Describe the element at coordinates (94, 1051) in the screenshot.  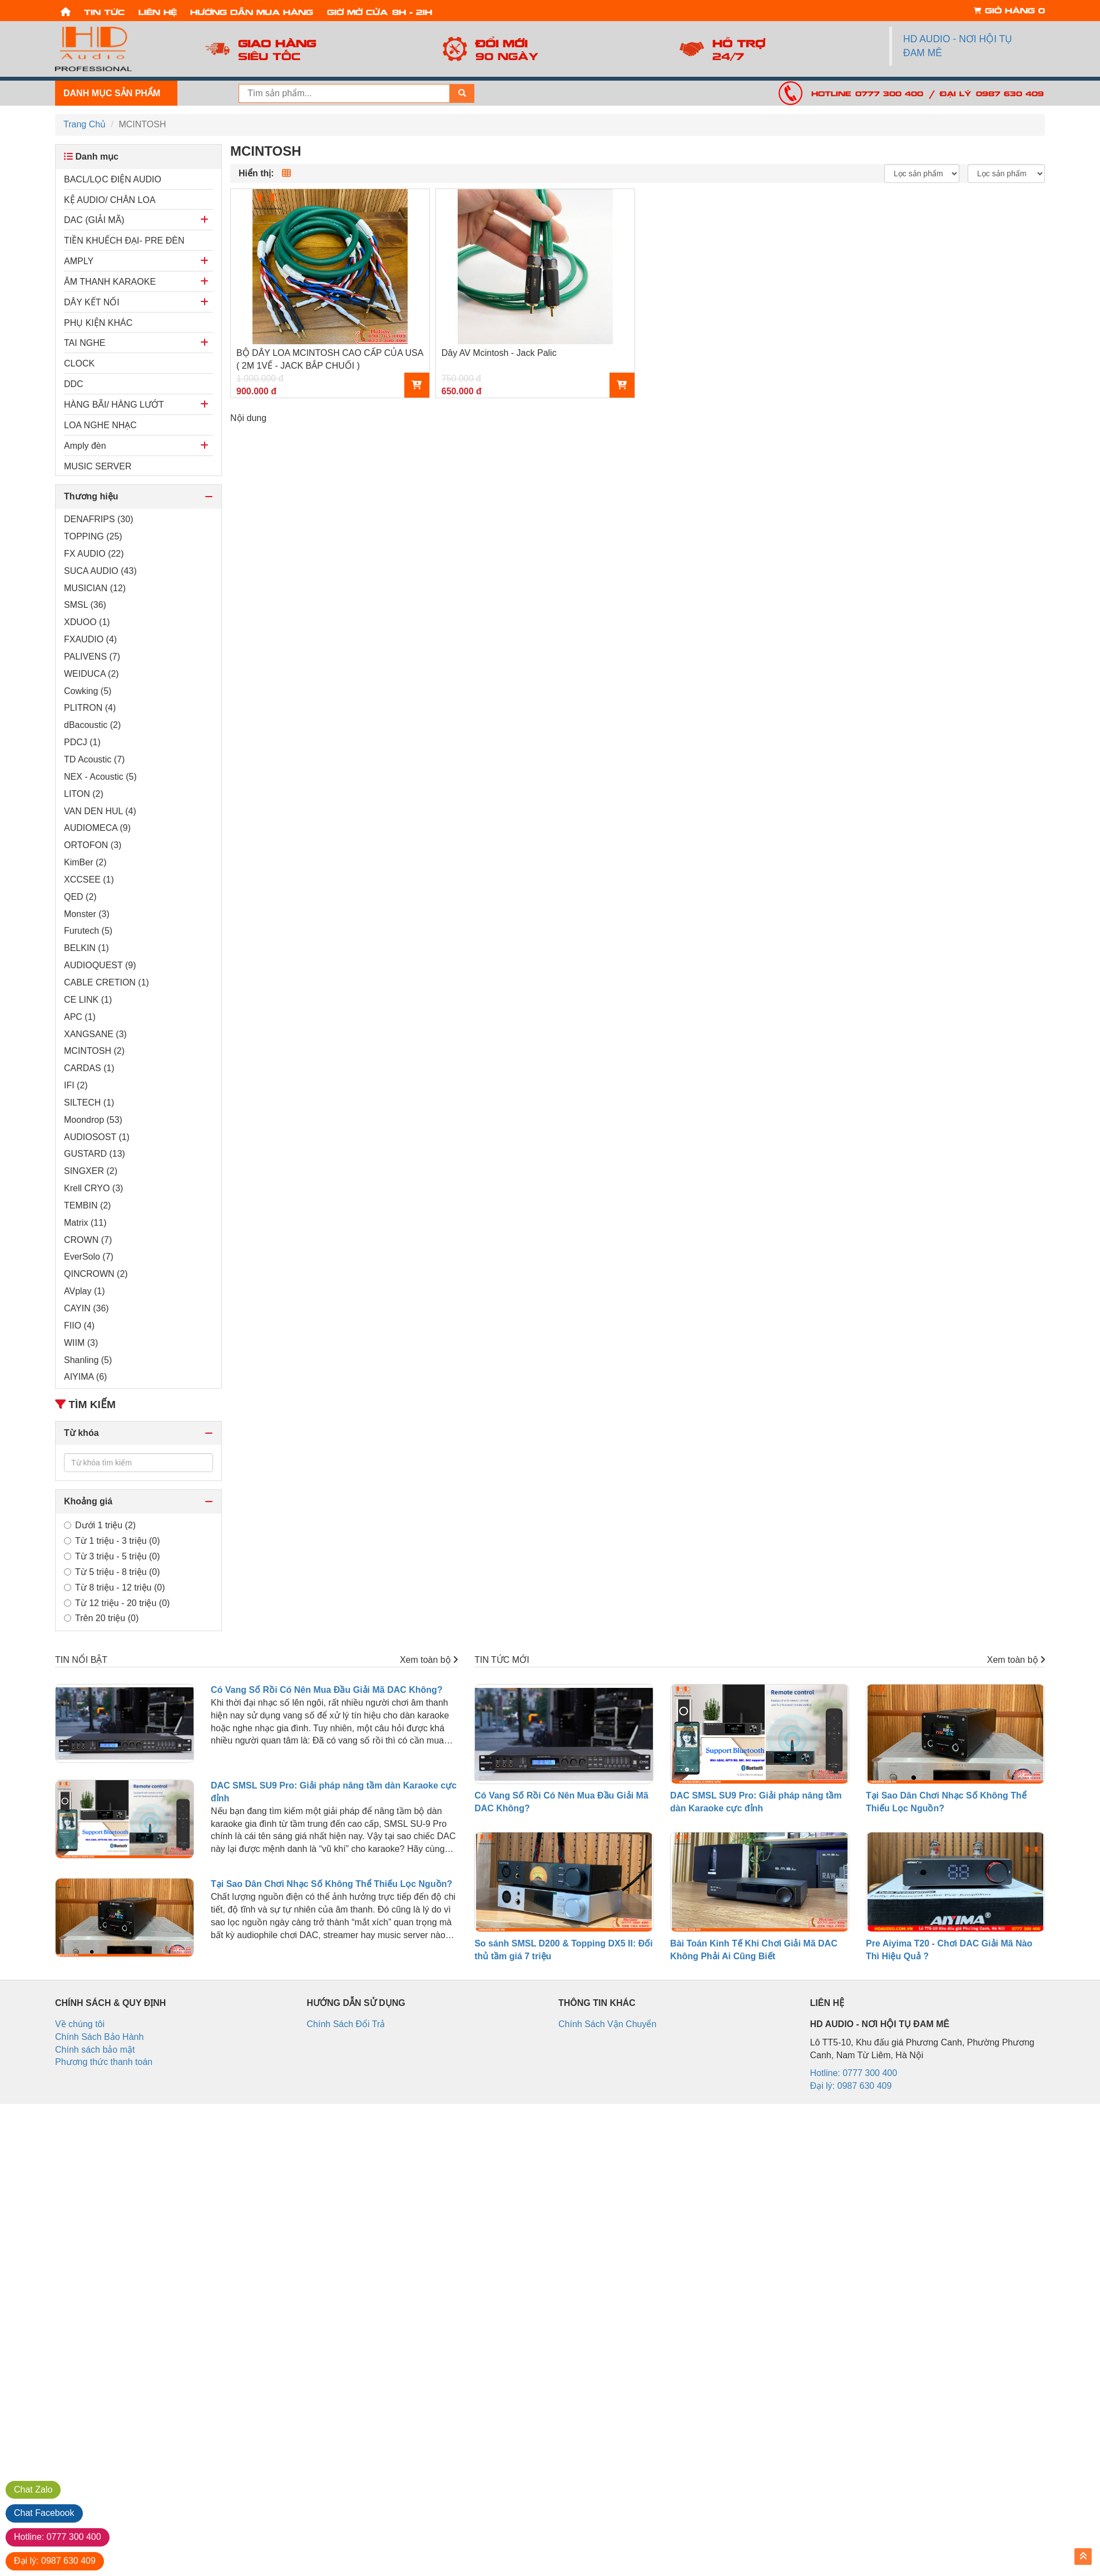
I see `MCINTOSH (2)` at that location.